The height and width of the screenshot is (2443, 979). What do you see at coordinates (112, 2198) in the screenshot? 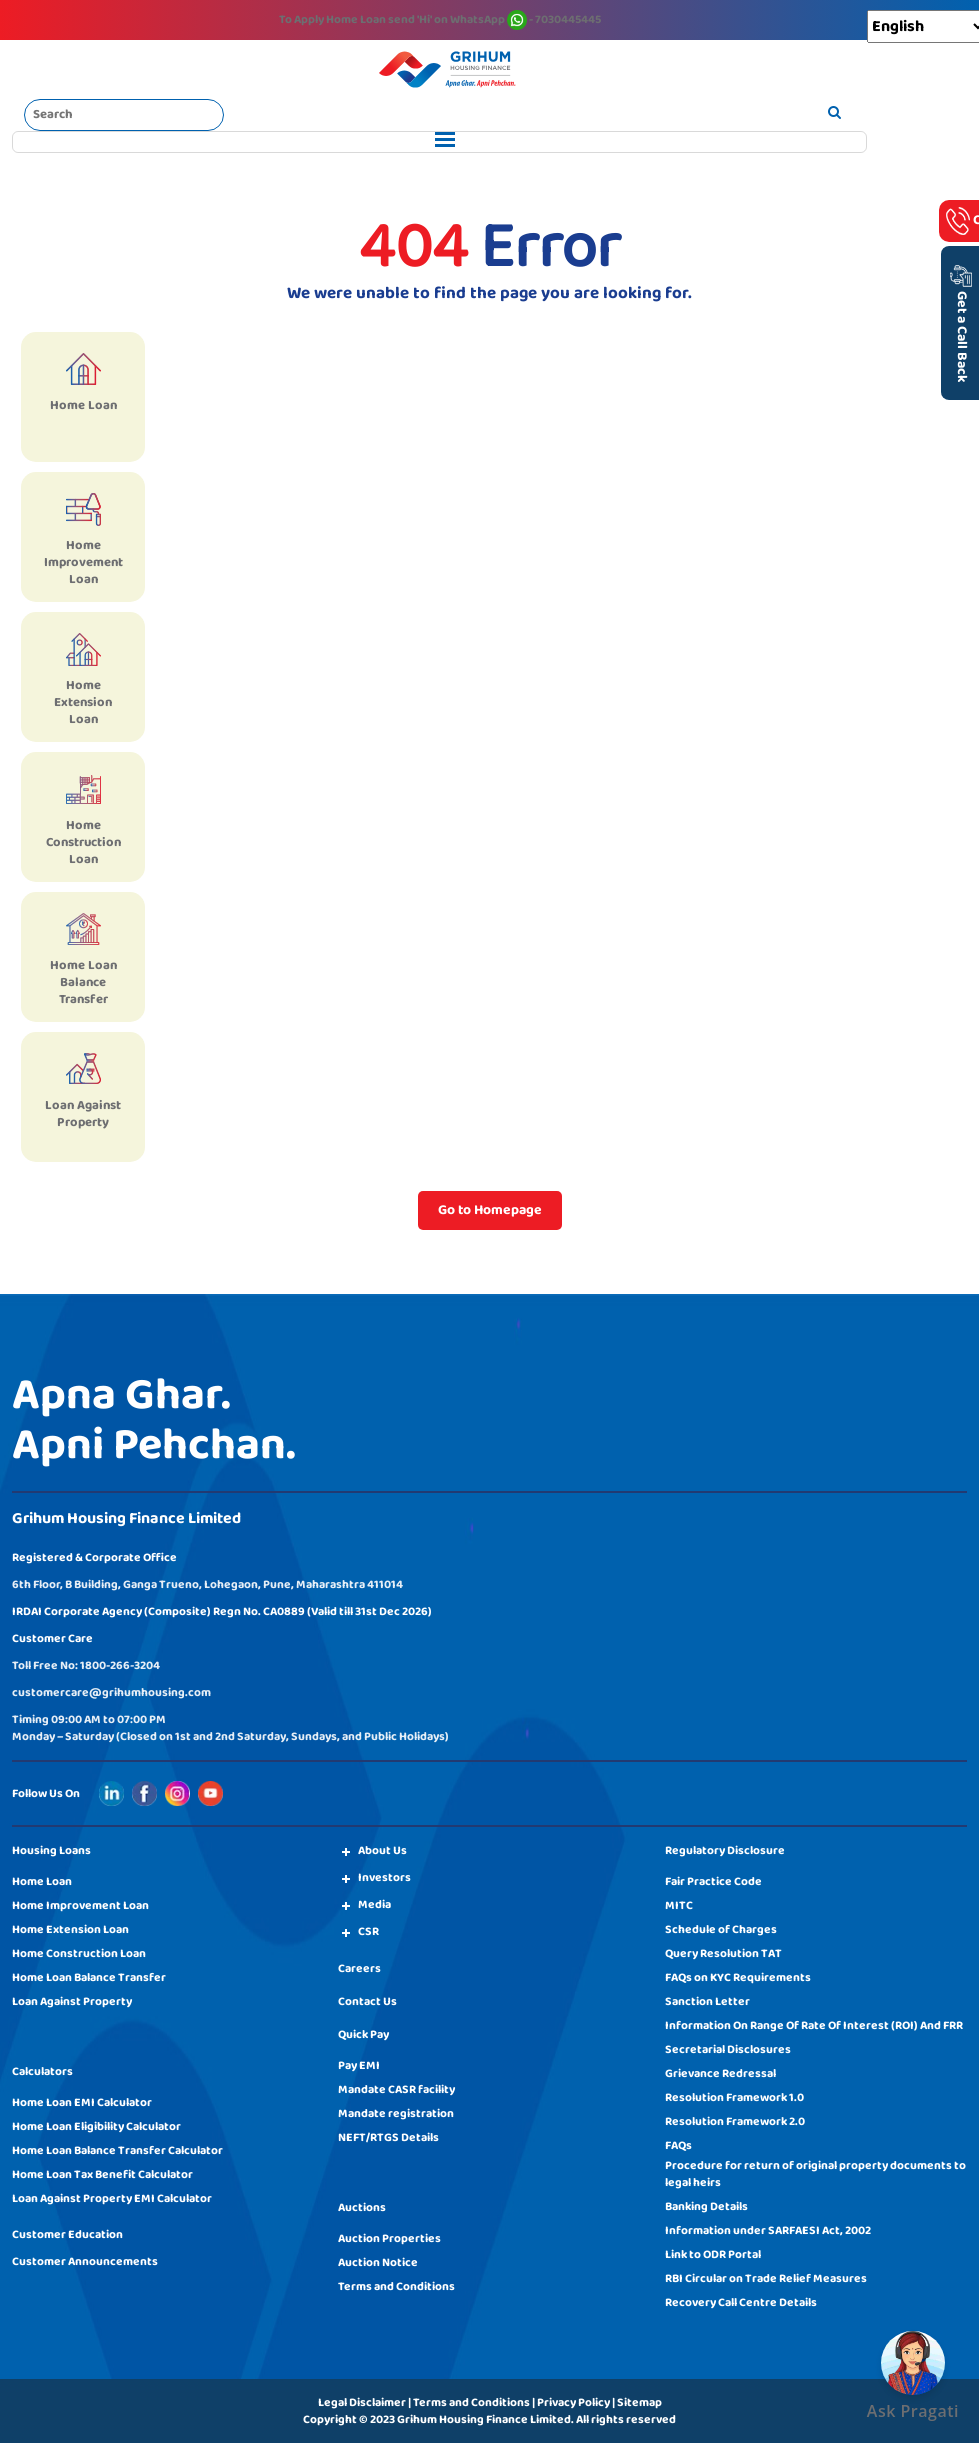
I see `Loan Against Property EMI Calculator` at bounding box center [112, 2198].